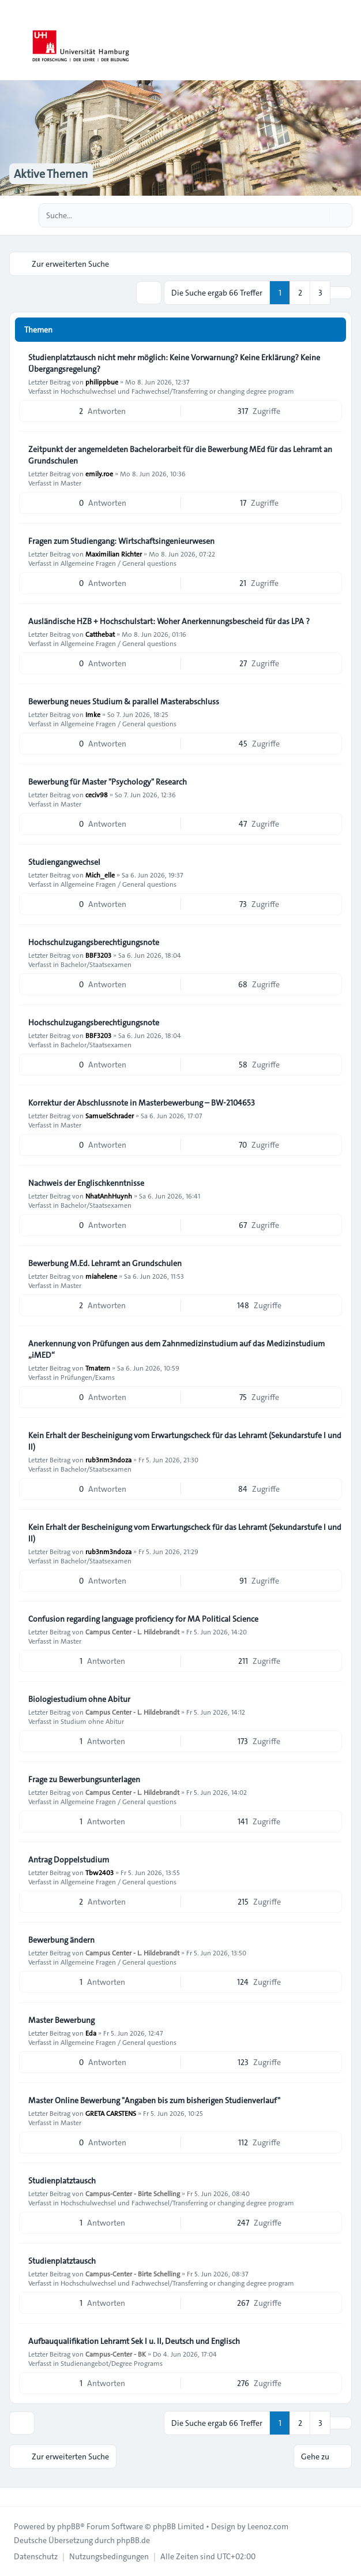 This screenshot has width=361, height=2576. I want to click on 2 [button], so click(300, 292).